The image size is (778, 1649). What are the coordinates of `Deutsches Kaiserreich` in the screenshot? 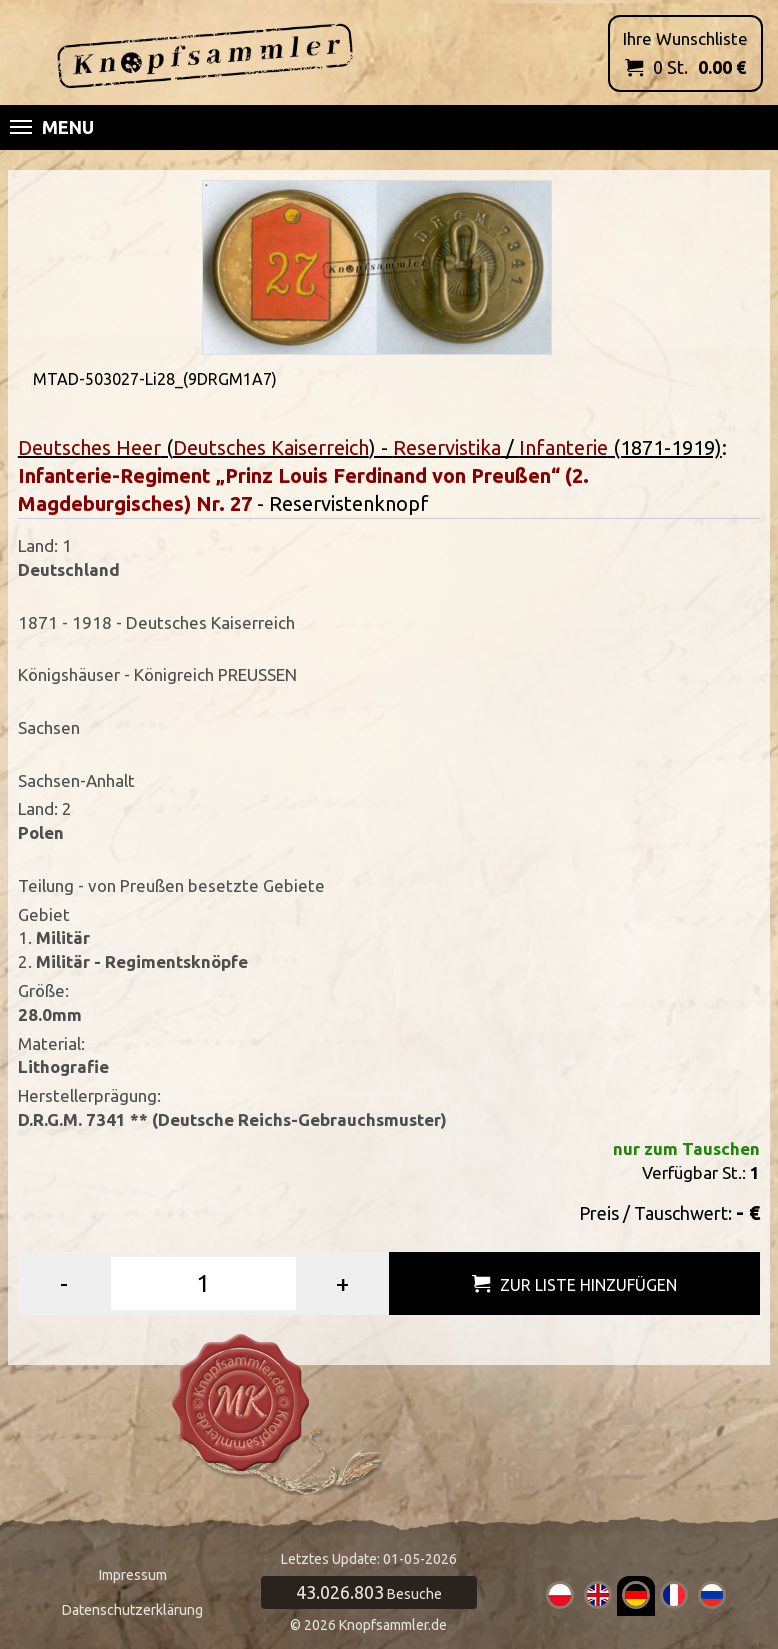 It's located at (271, 447).